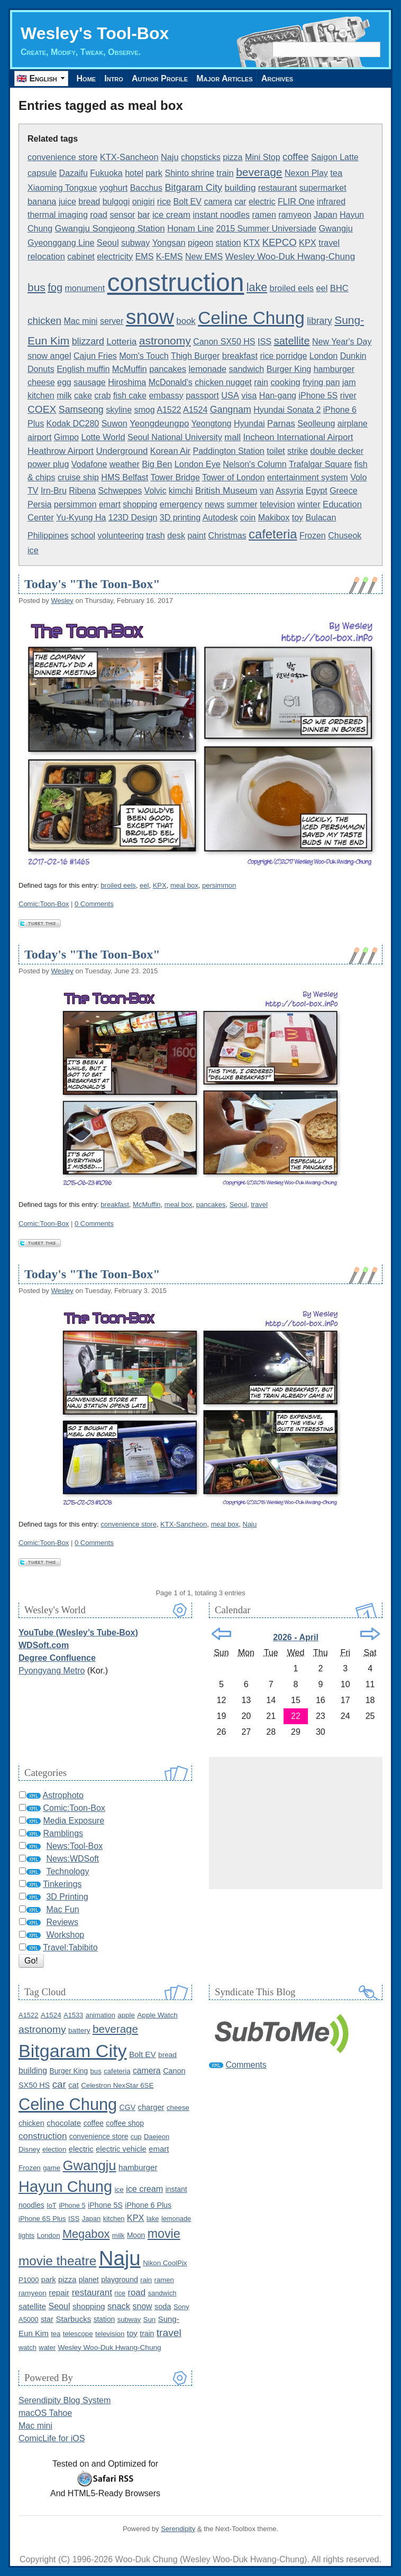  Describe the element at coordinates (169, 242) in the screenshot. I see `Yongsan` at that location.